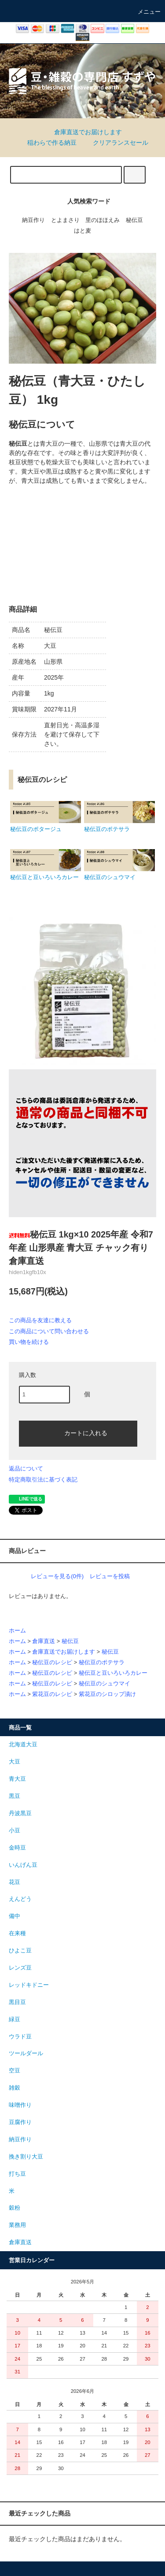  What do you see at coordinates (52, 1694) in the screenshot?
I see `紫花豆のレシピ` at bounding box center [52, 1694].